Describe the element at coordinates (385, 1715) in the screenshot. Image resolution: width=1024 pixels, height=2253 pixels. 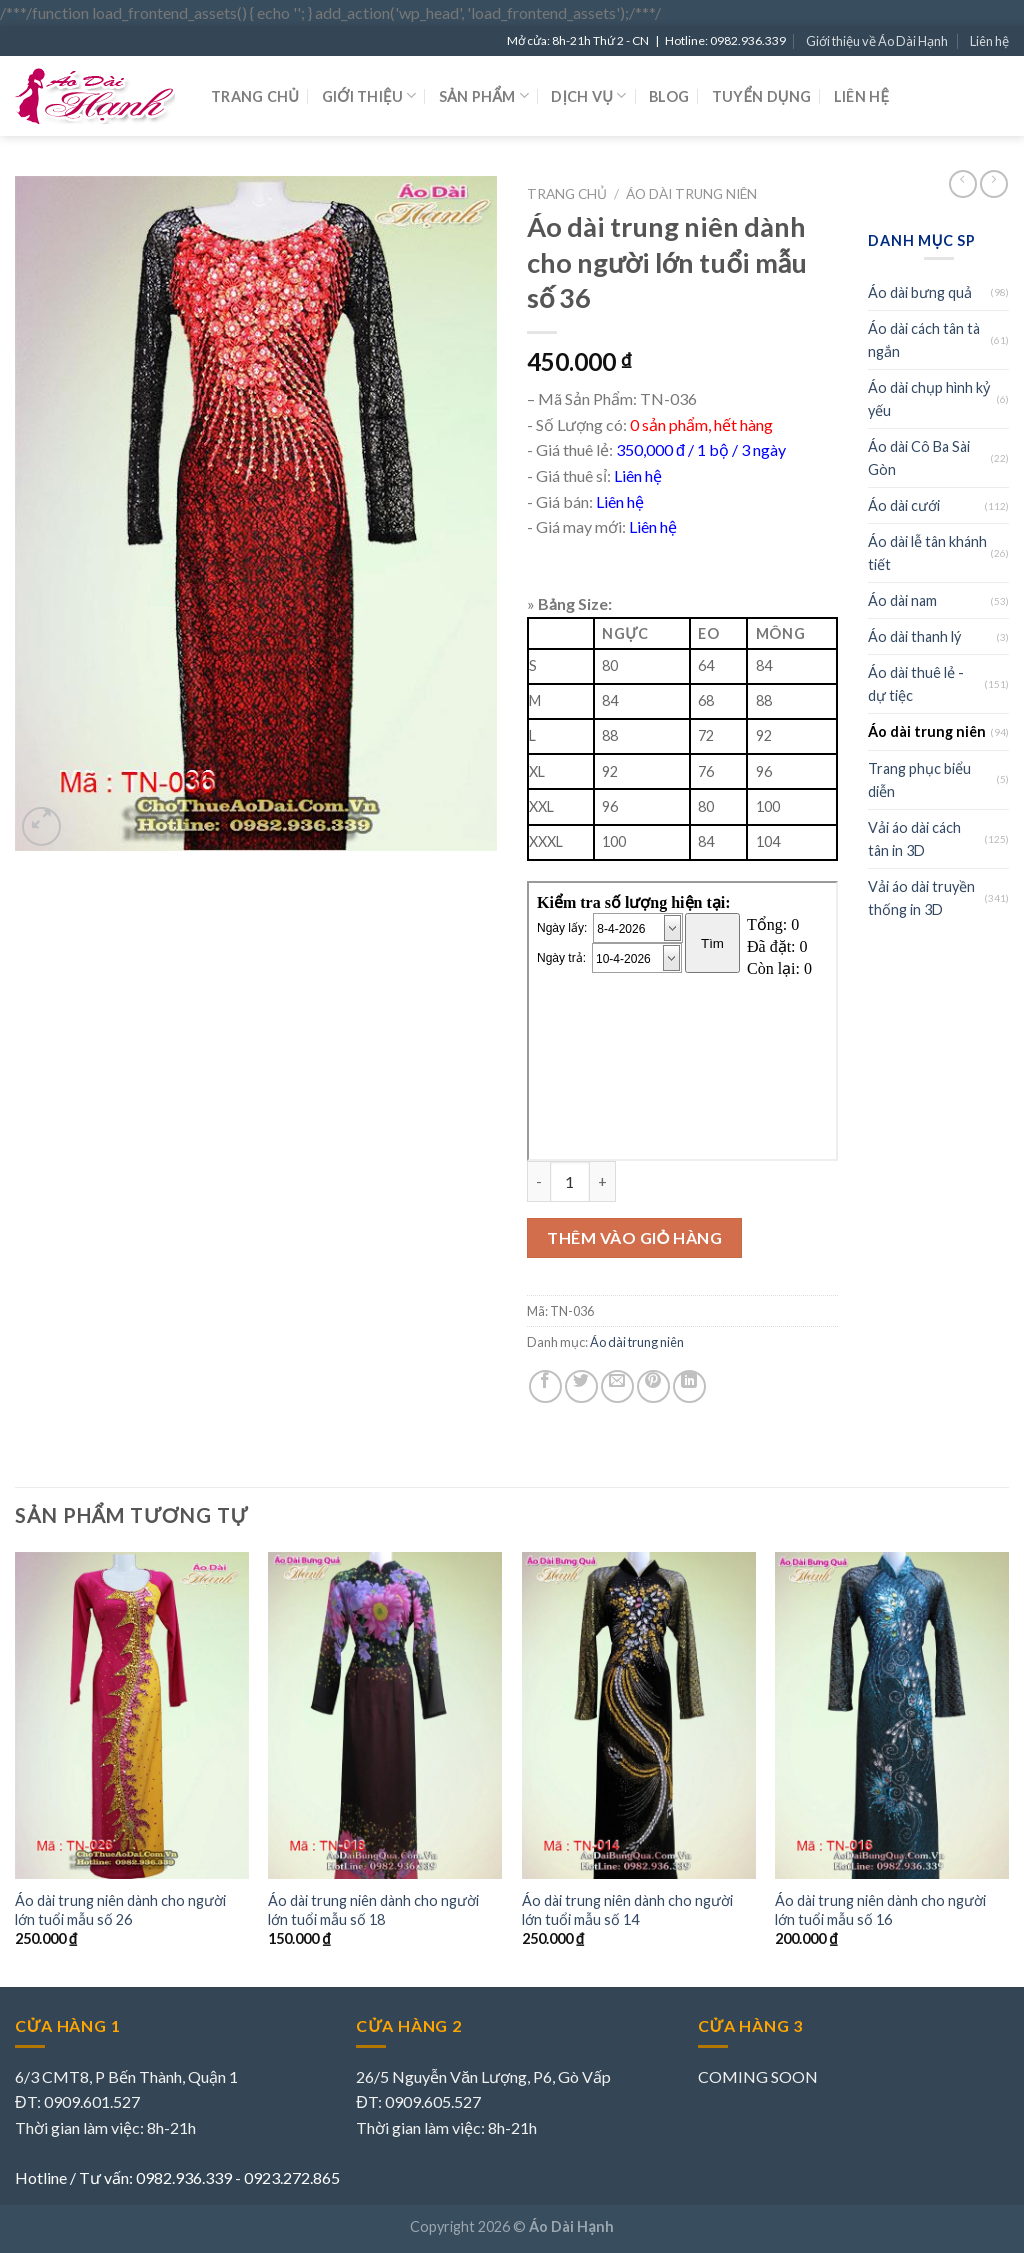
I see `[Áo dài trung niên dành cho người lớn tuổi mẫu số 18]` at that location.